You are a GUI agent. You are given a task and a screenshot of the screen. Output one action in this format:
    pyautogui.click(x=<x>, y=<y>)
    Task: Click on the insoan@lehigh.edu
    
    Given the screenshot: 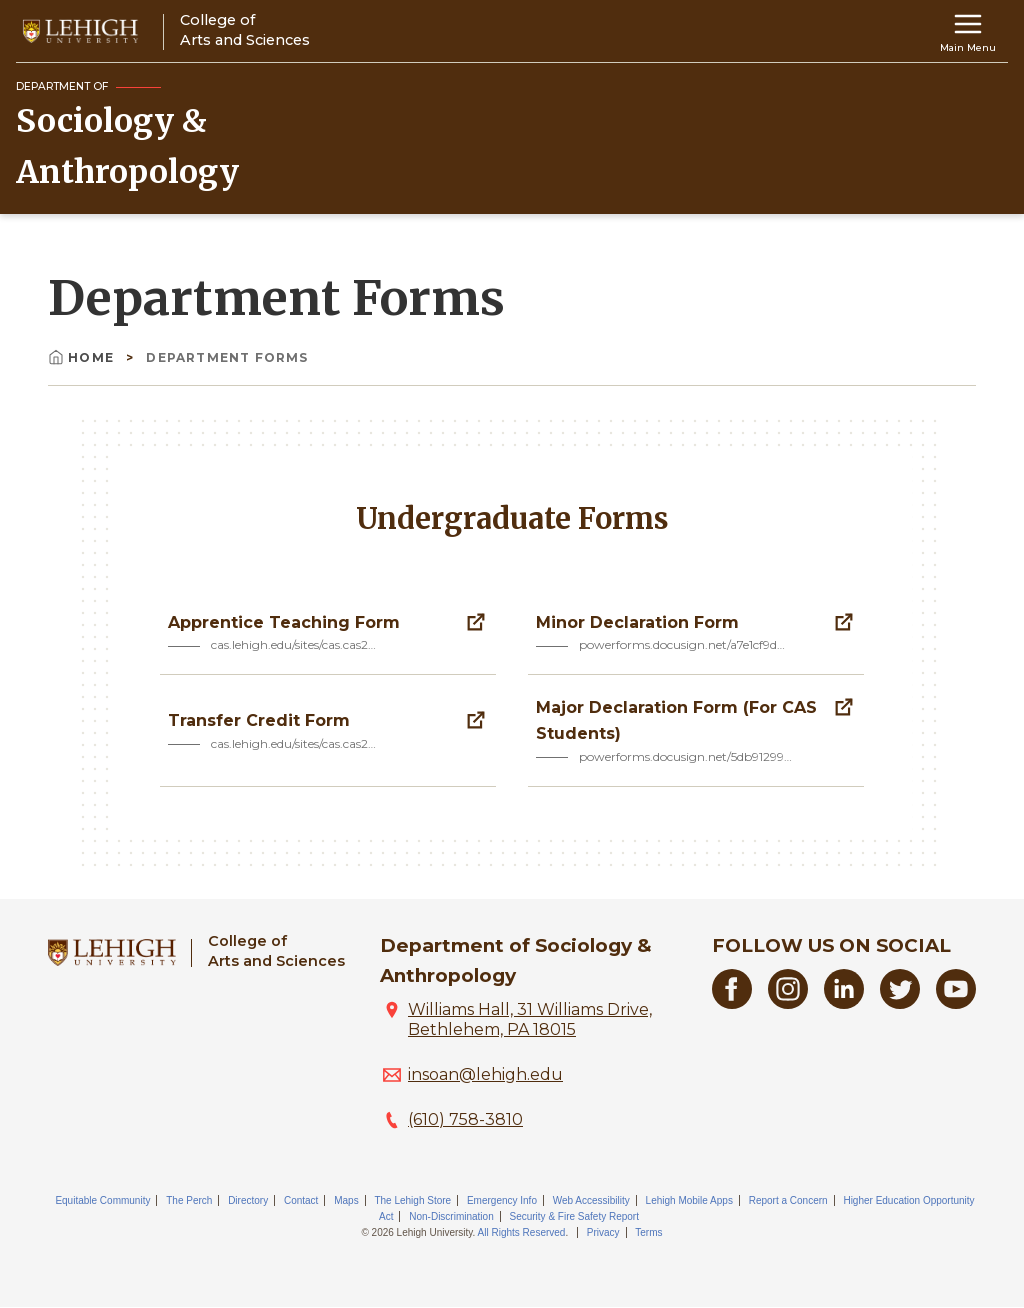 What is the action you would take?
    pyautogui.click(x=485, y=1074)
    